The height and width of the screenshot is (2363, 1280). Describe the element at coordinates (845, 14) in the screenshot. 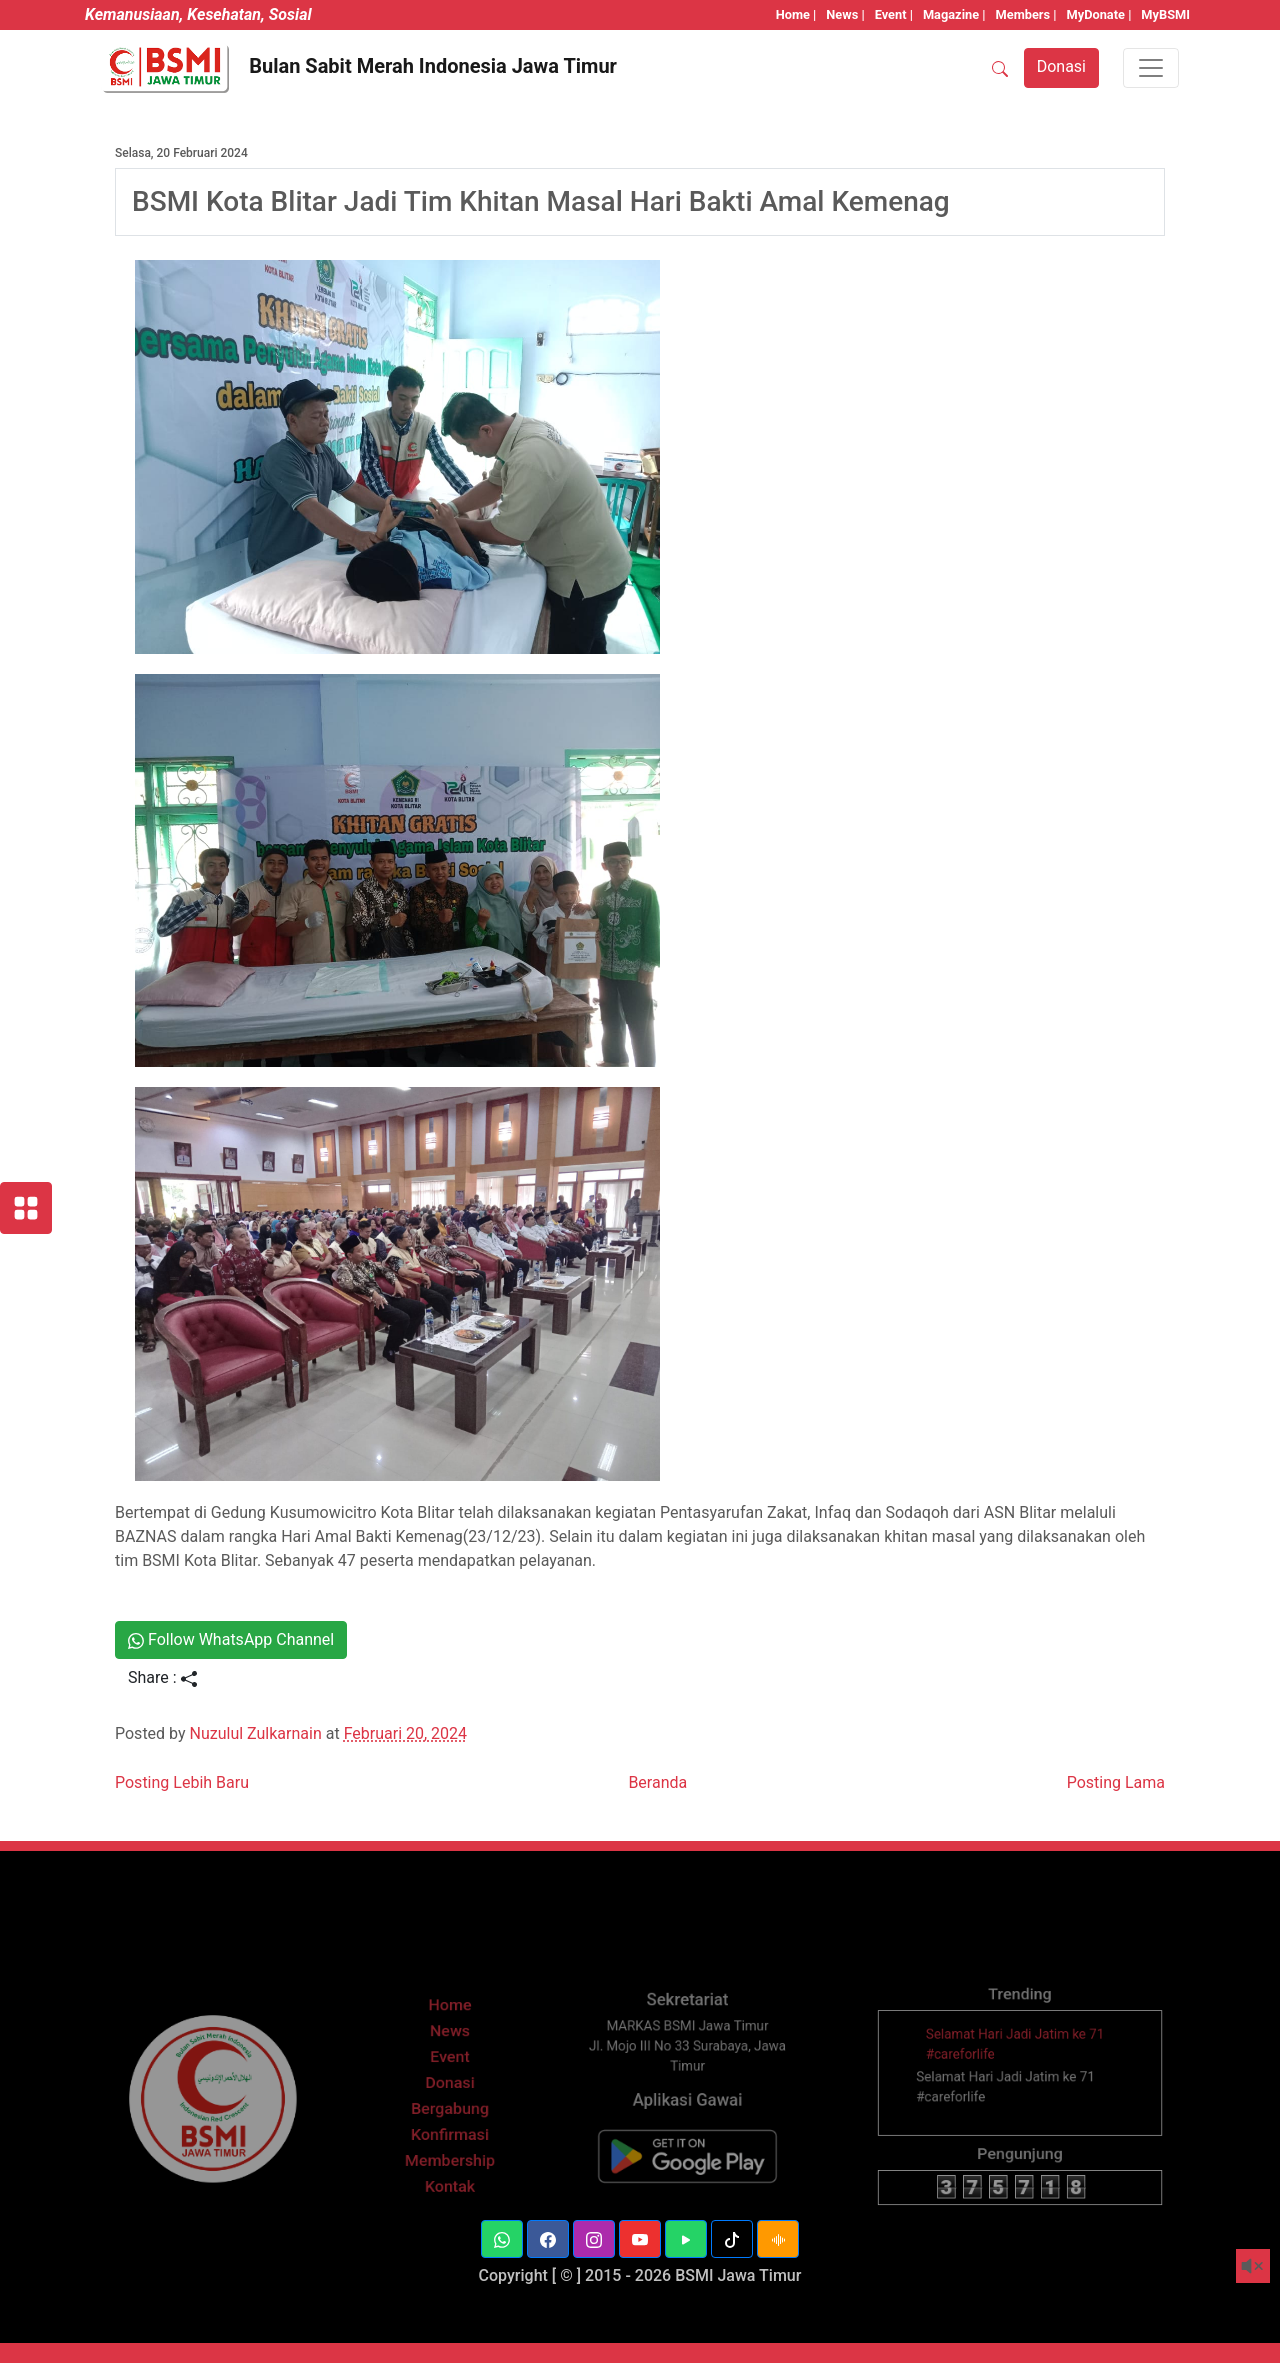

I see `News |` at that location.